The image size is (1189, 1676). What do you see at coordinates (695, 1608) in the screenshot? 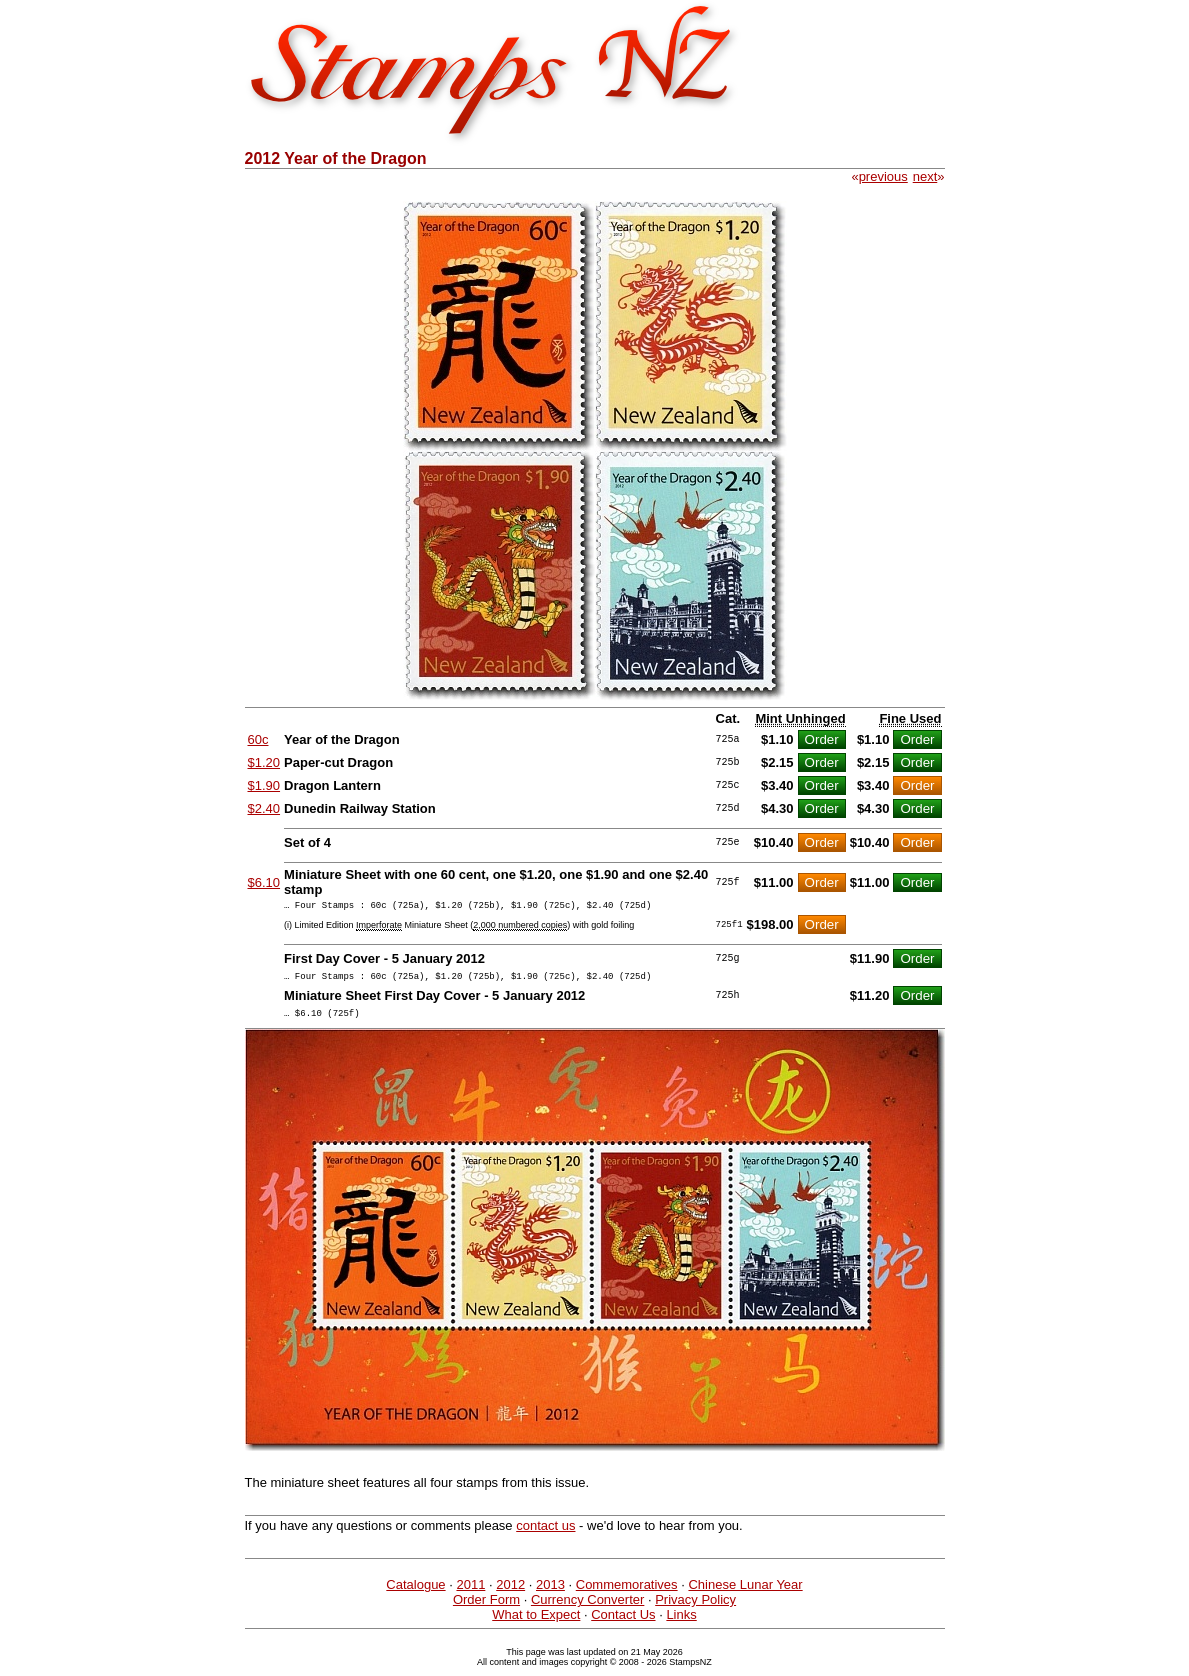
I see `Privacy Policy` at bounding box center [695, 1608].